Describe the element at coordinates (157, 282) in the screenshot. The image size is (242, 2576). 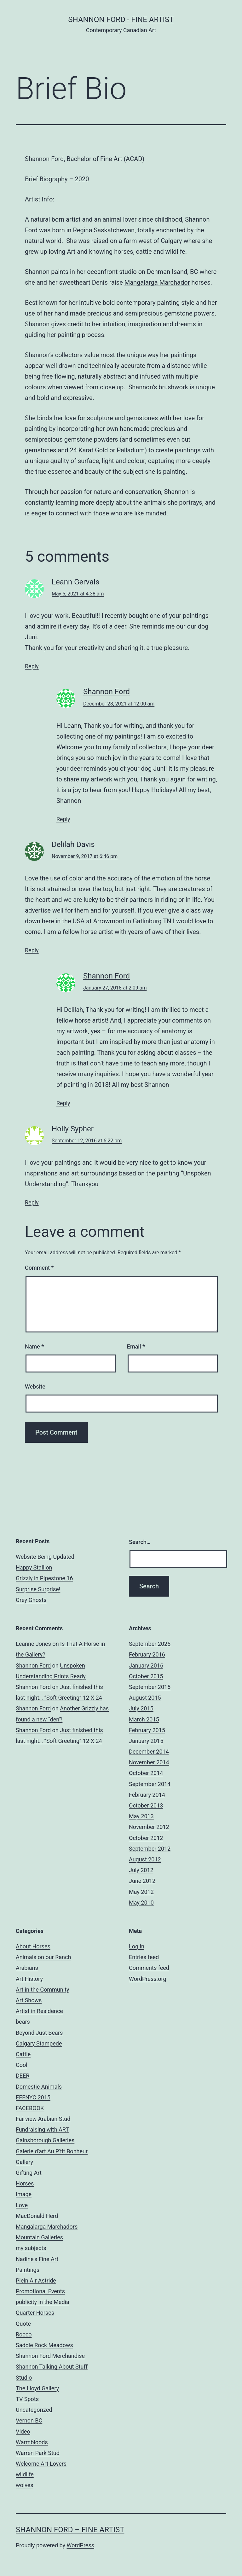
I see `Mangalarga Marchador` at that location.